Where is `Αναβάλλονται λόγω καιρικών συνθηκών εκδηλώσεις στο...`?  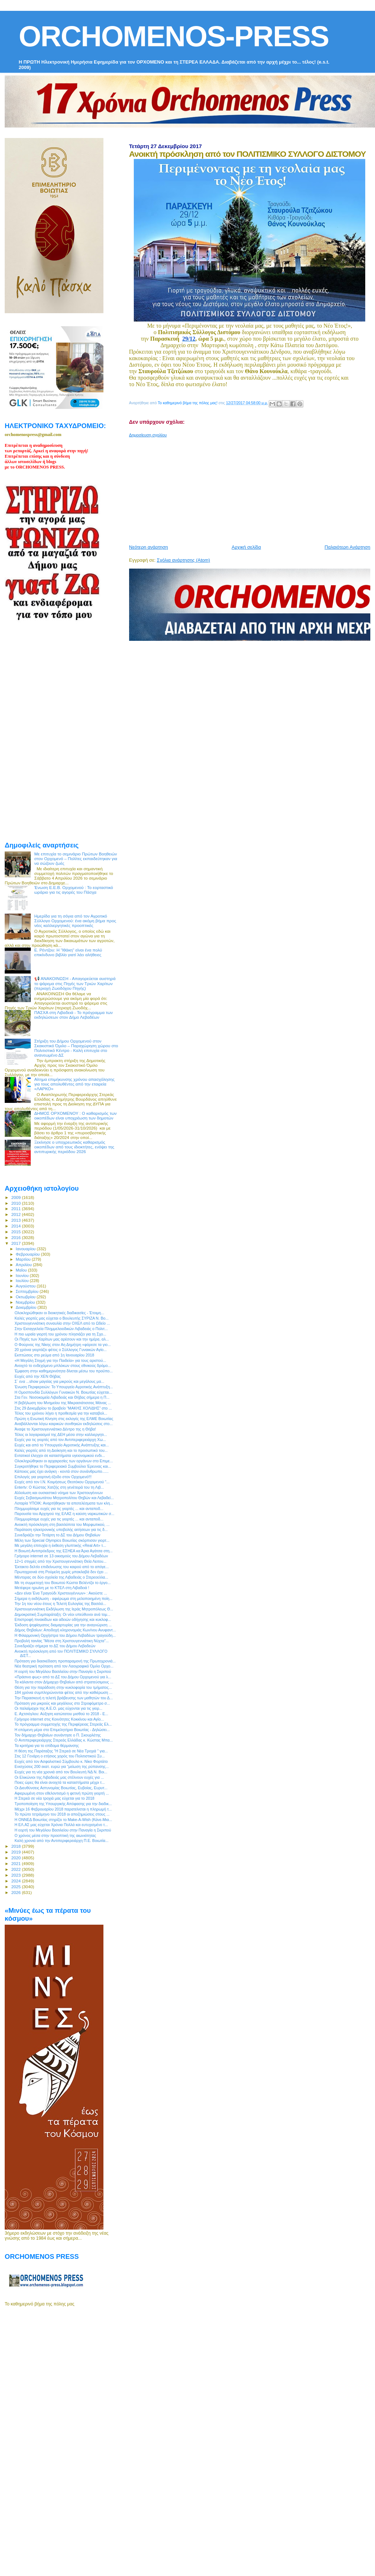 Αναβάλλονται λόγω καιρικών συνθηκών εκδηλώσεις στο... is located at coordinates (63, 1423).